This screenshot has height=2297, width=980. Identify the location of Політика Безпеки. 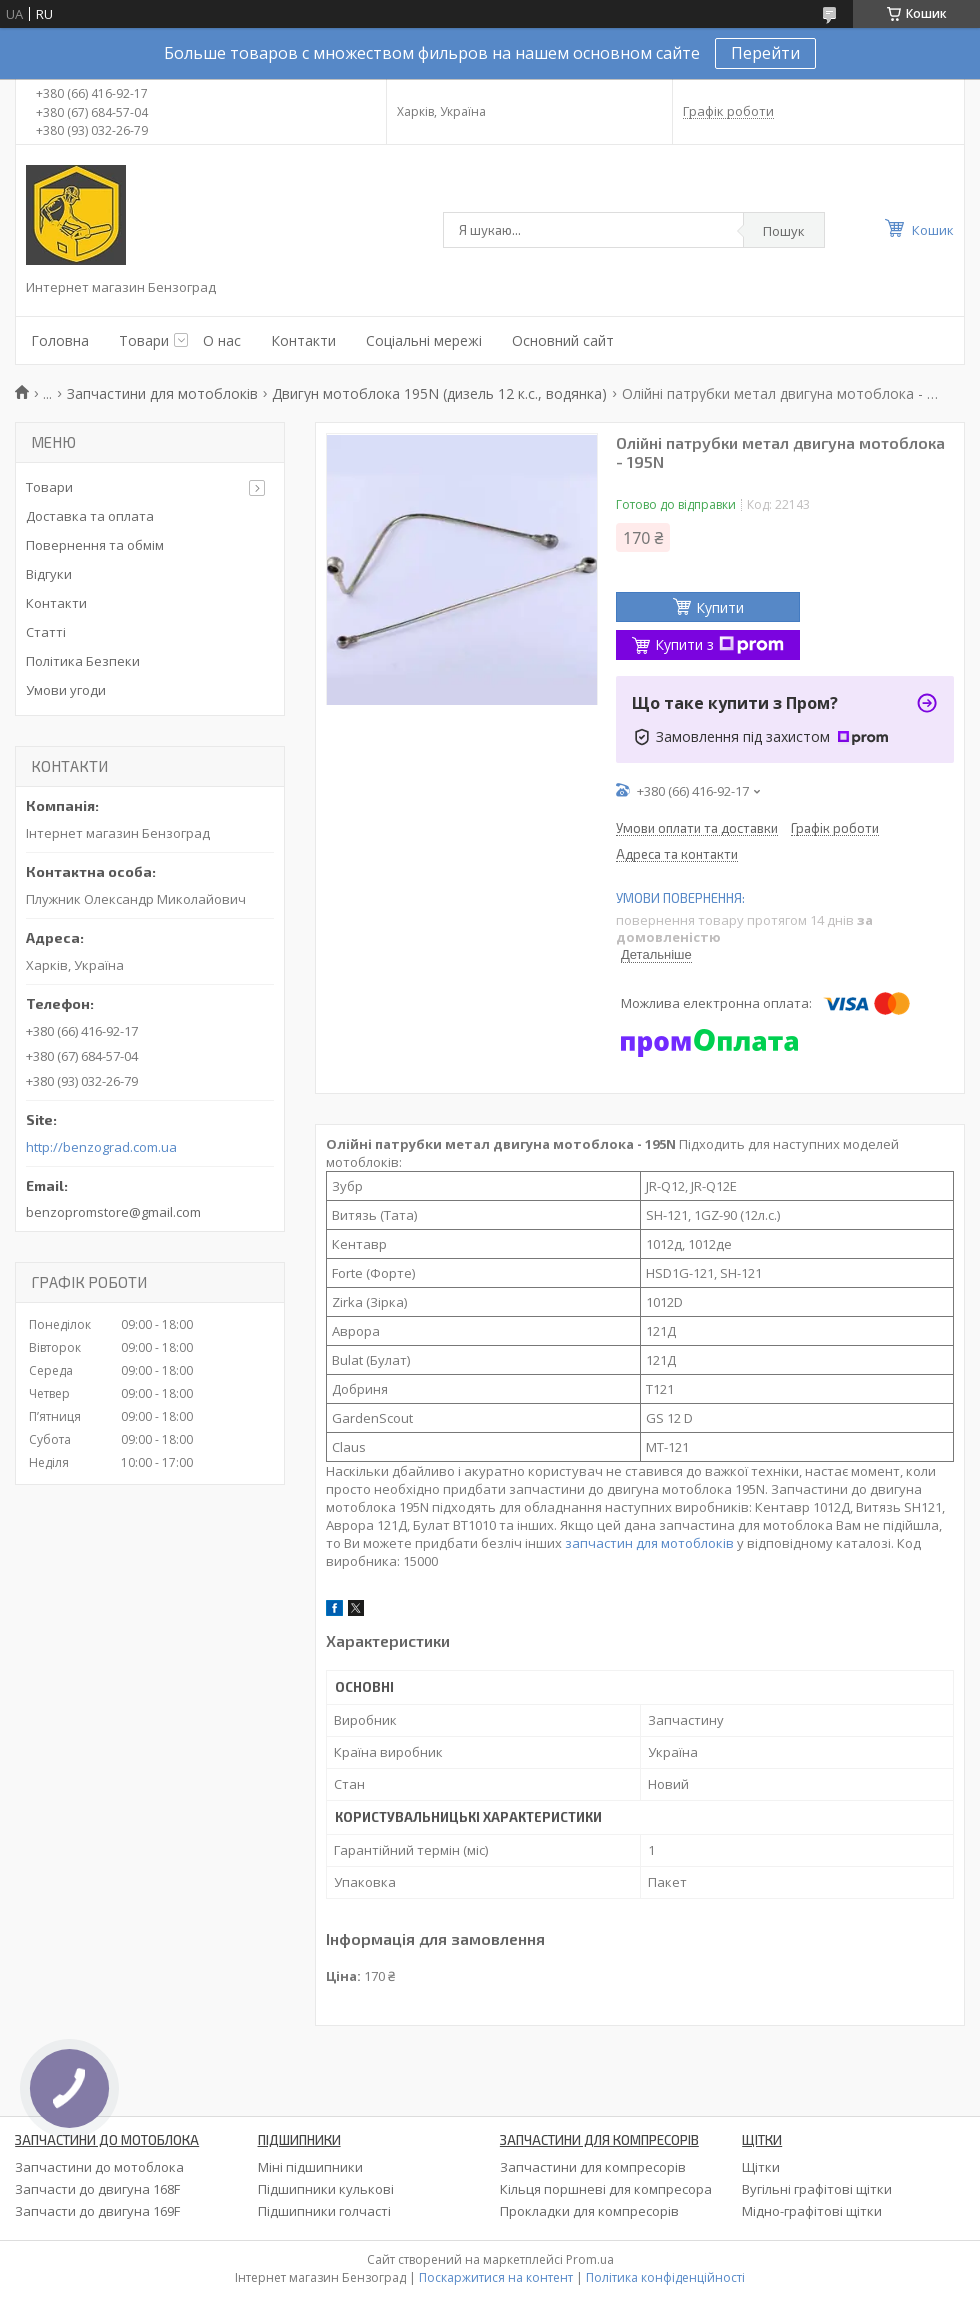
(83, 661).